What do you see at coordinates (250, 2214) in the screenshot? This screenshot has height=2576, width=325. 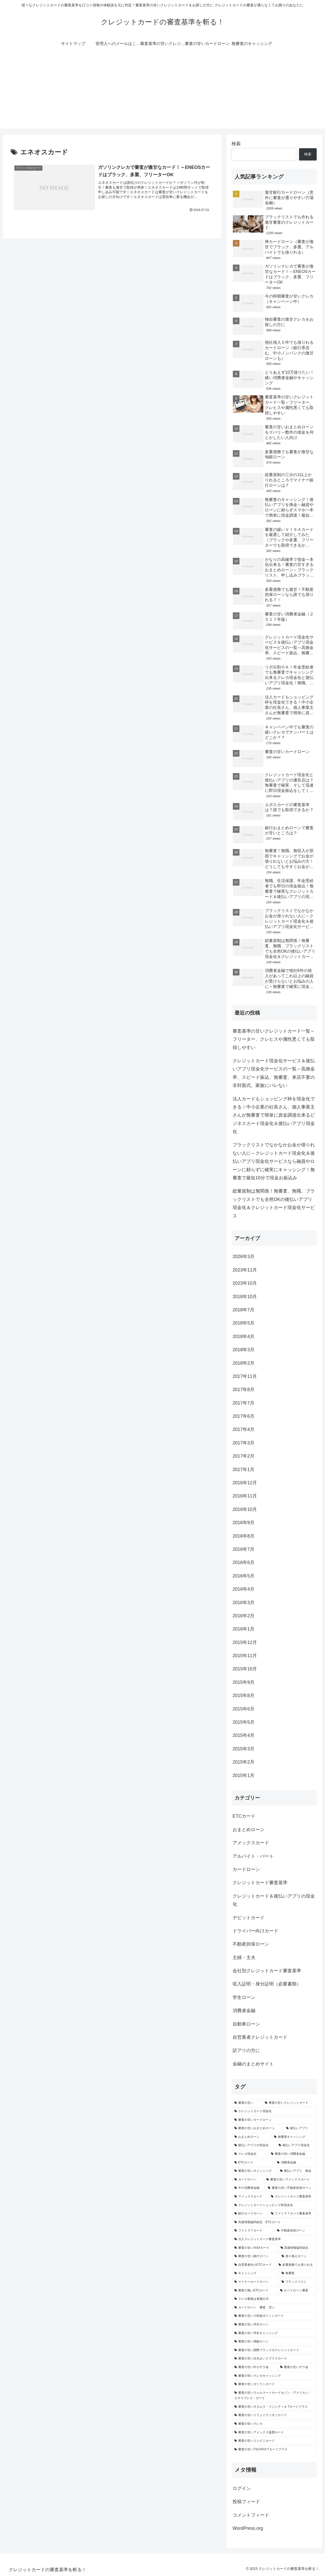 I see `[銀行カードローン (2個の項目)]` at bounding box center [250, 2214].